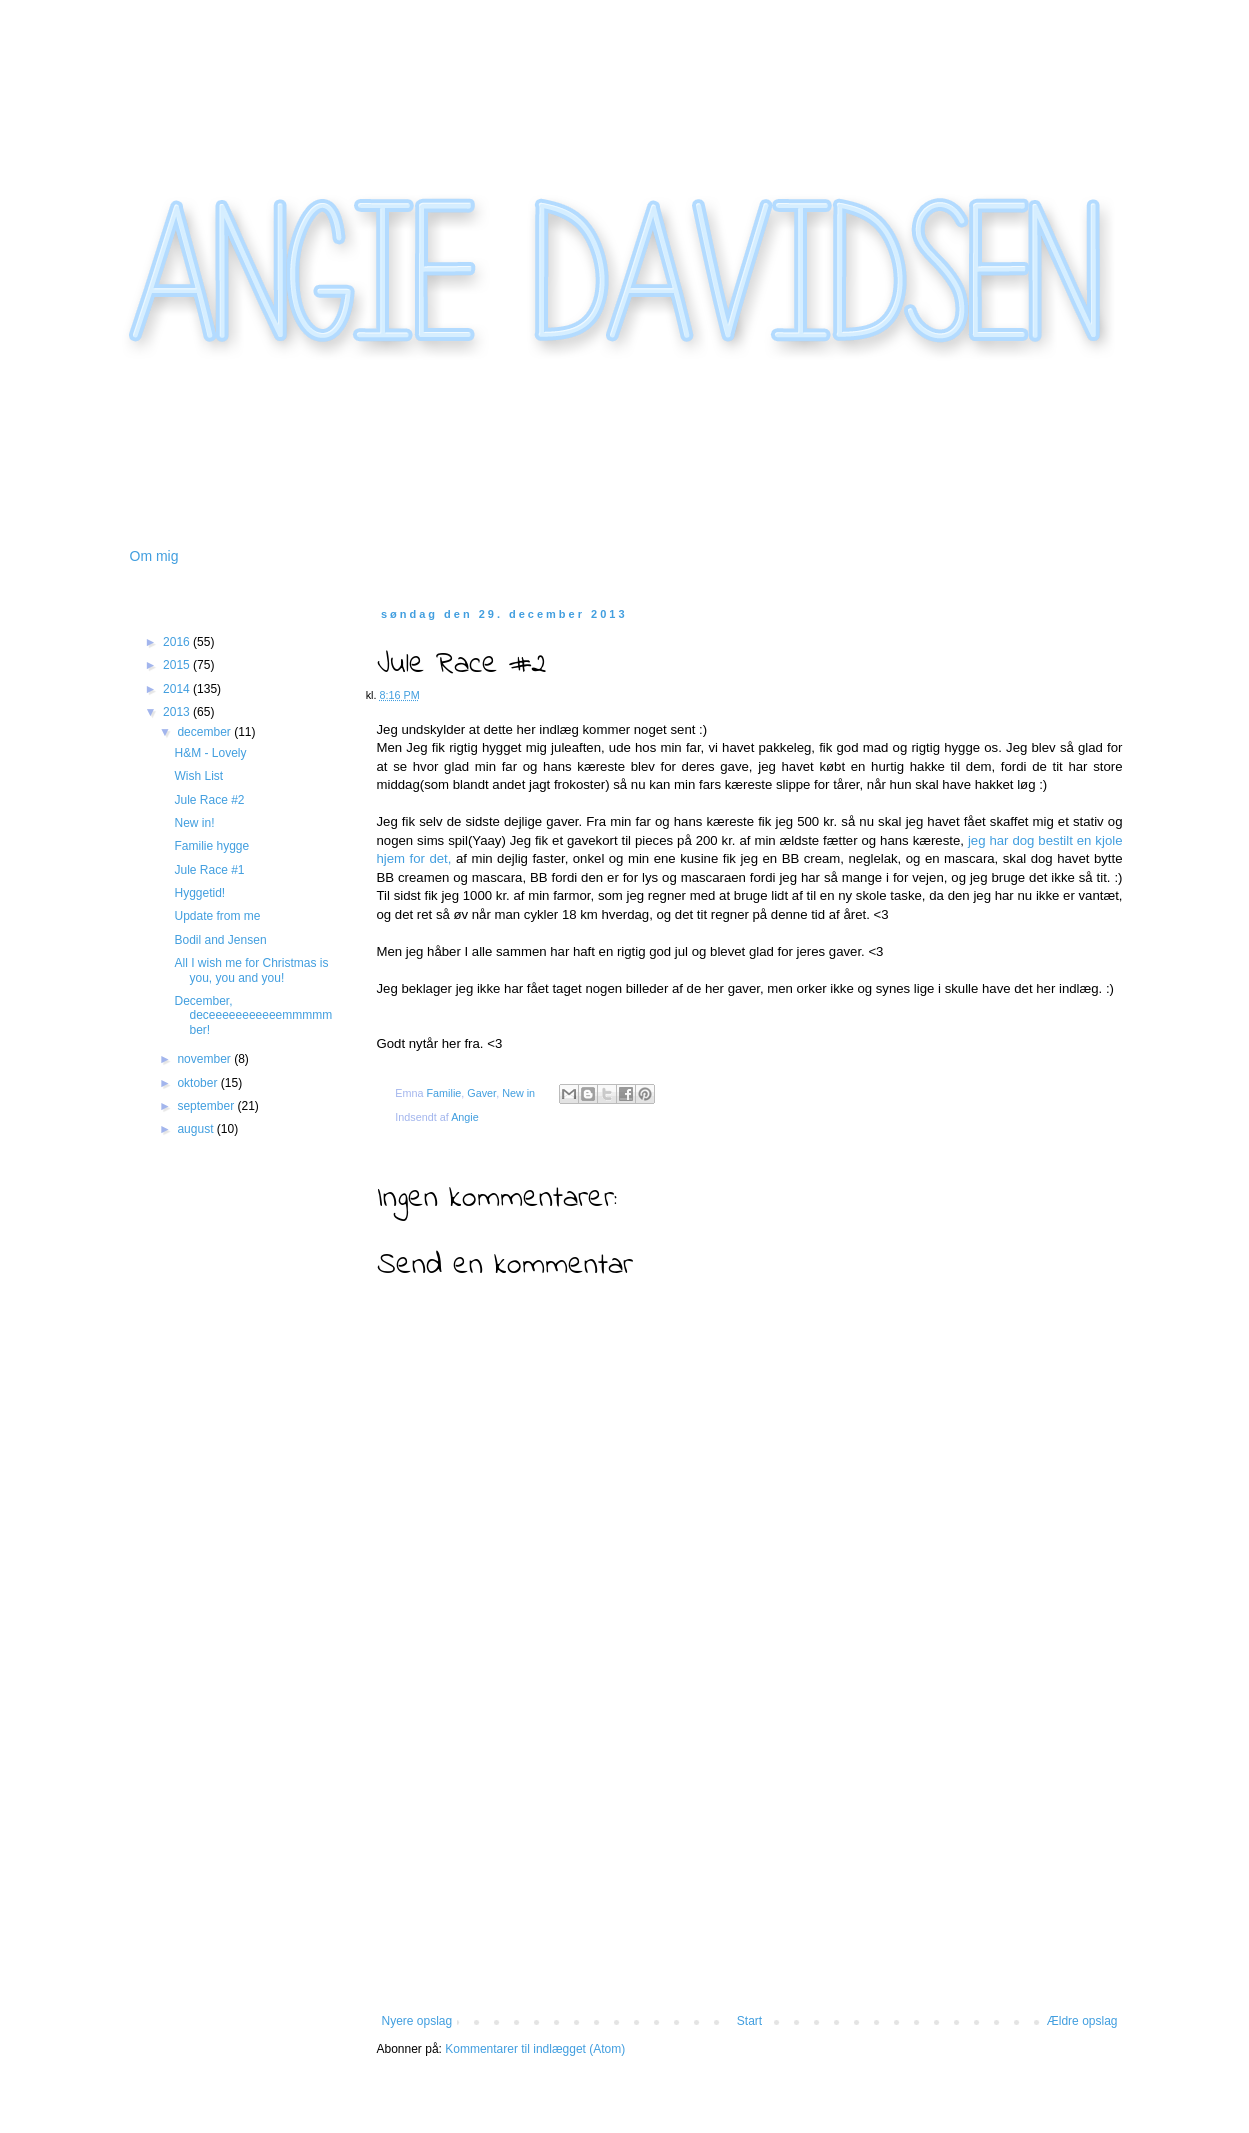 The image size is (1249, 2133). What do you see at coordinates (220, 940) in the screenshot?
I see `Bodil and Jensen` at bounding box center [220, 940].